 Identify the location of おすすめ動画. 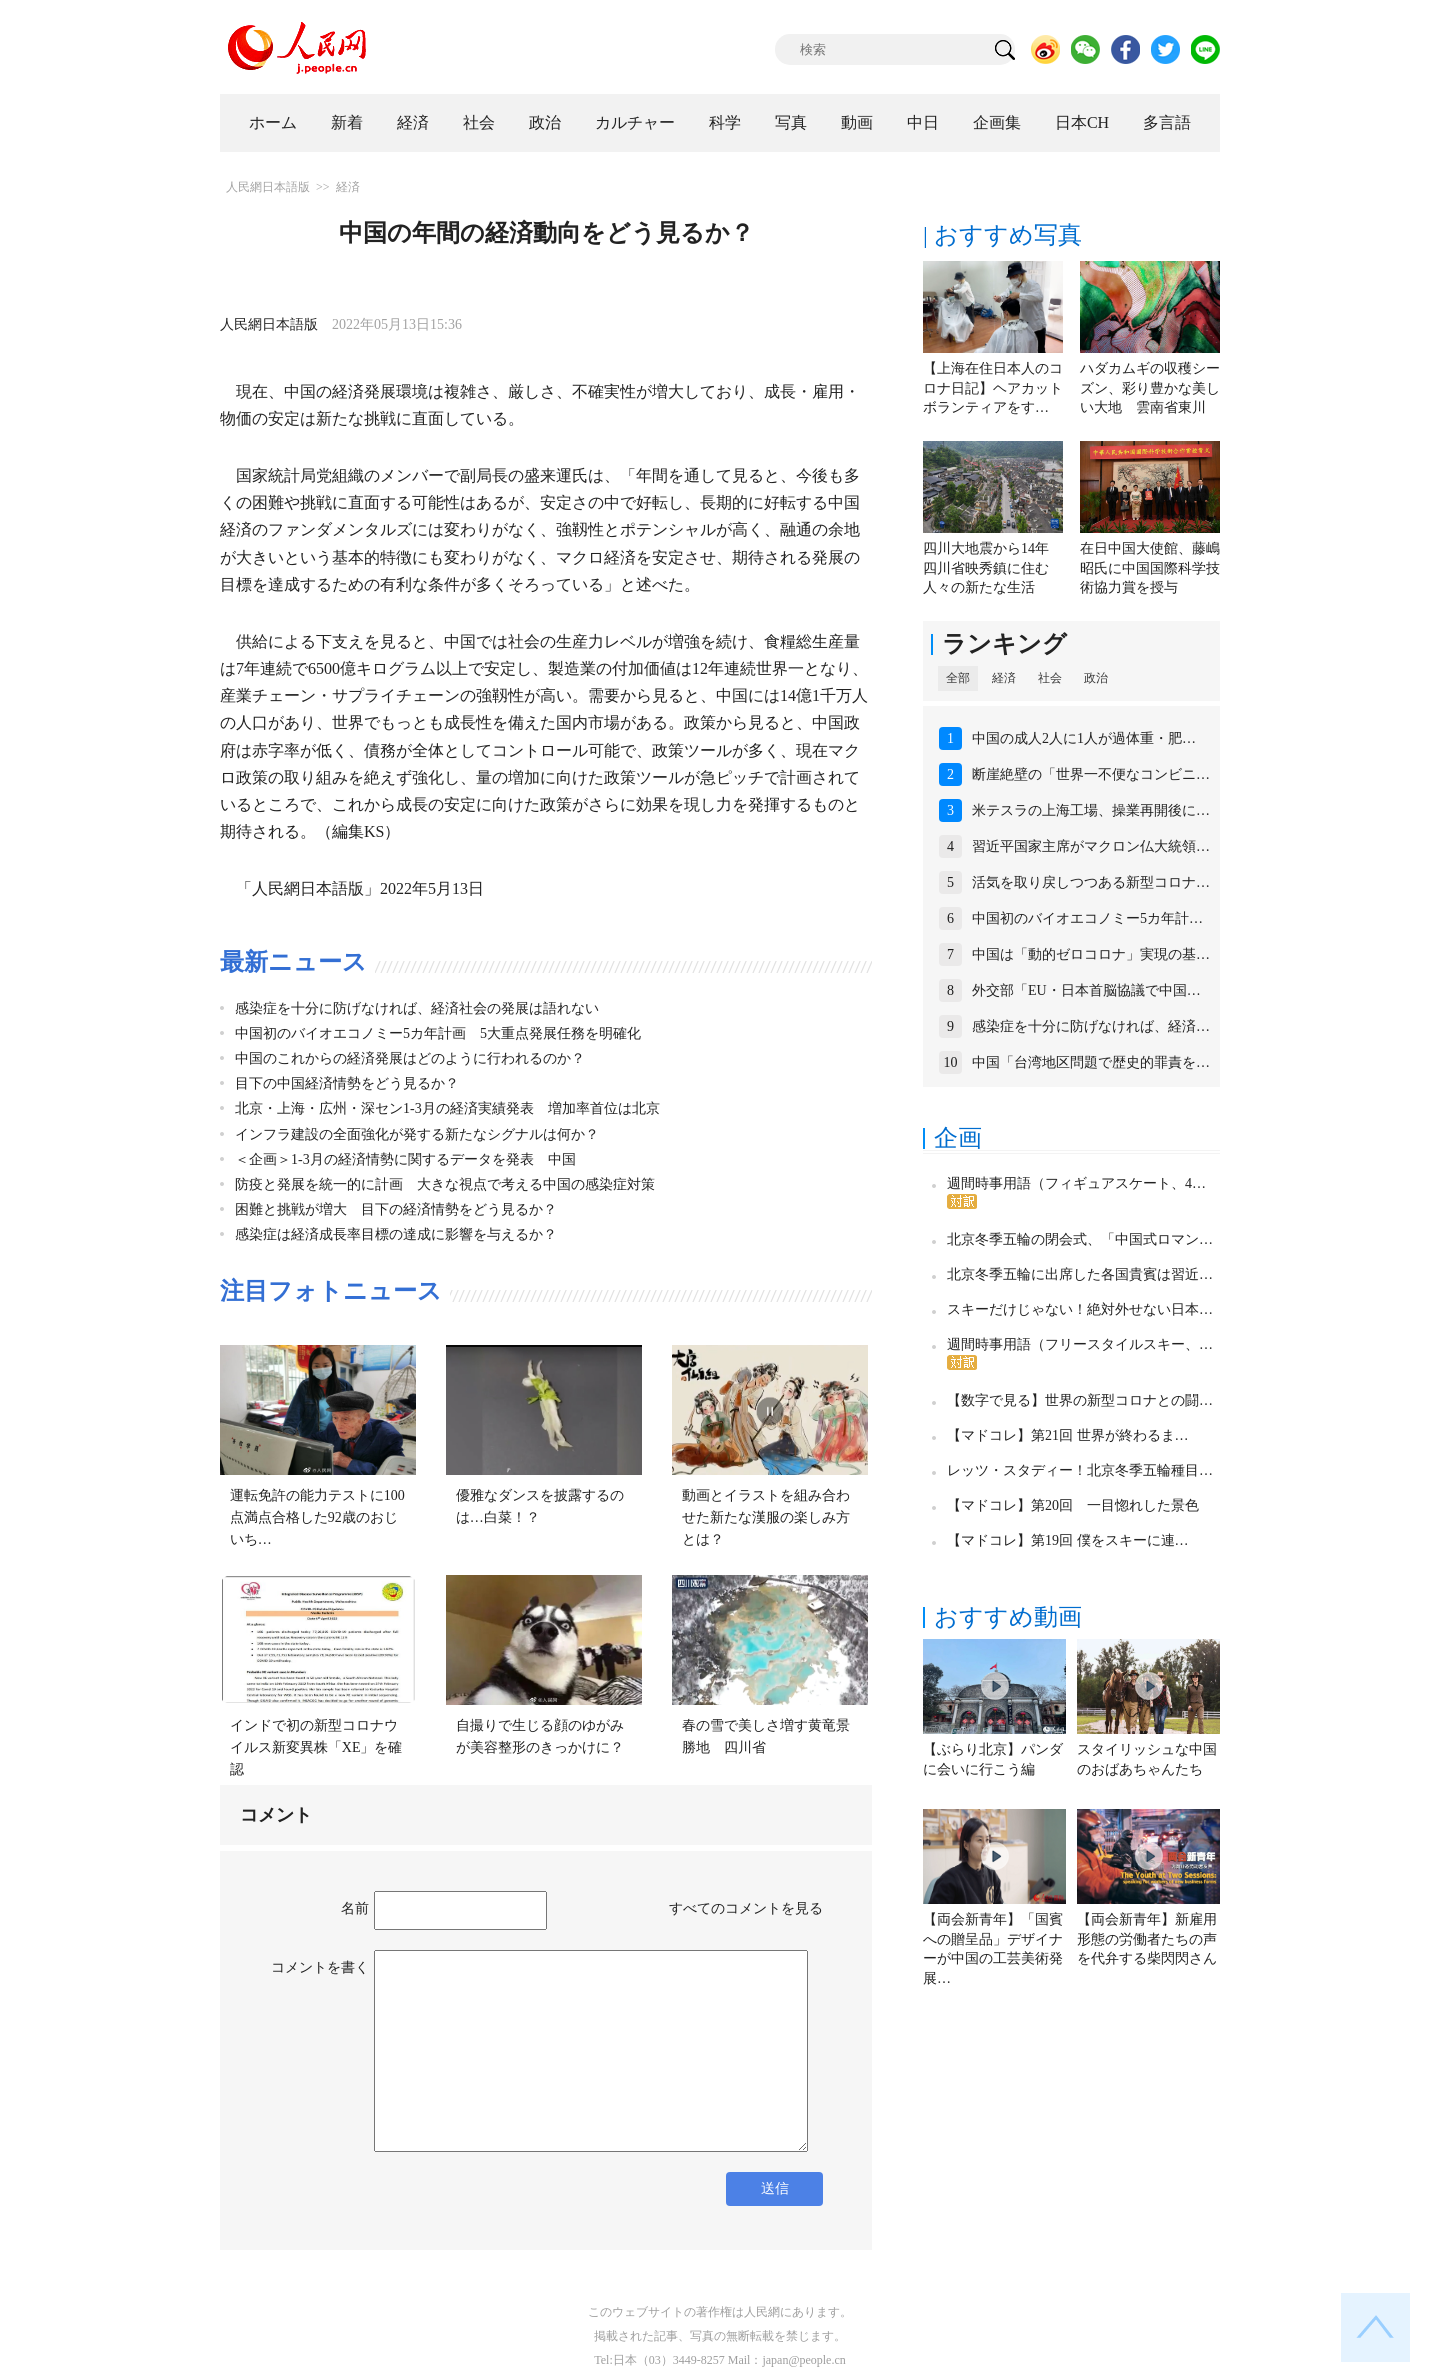
(1008, 1617).